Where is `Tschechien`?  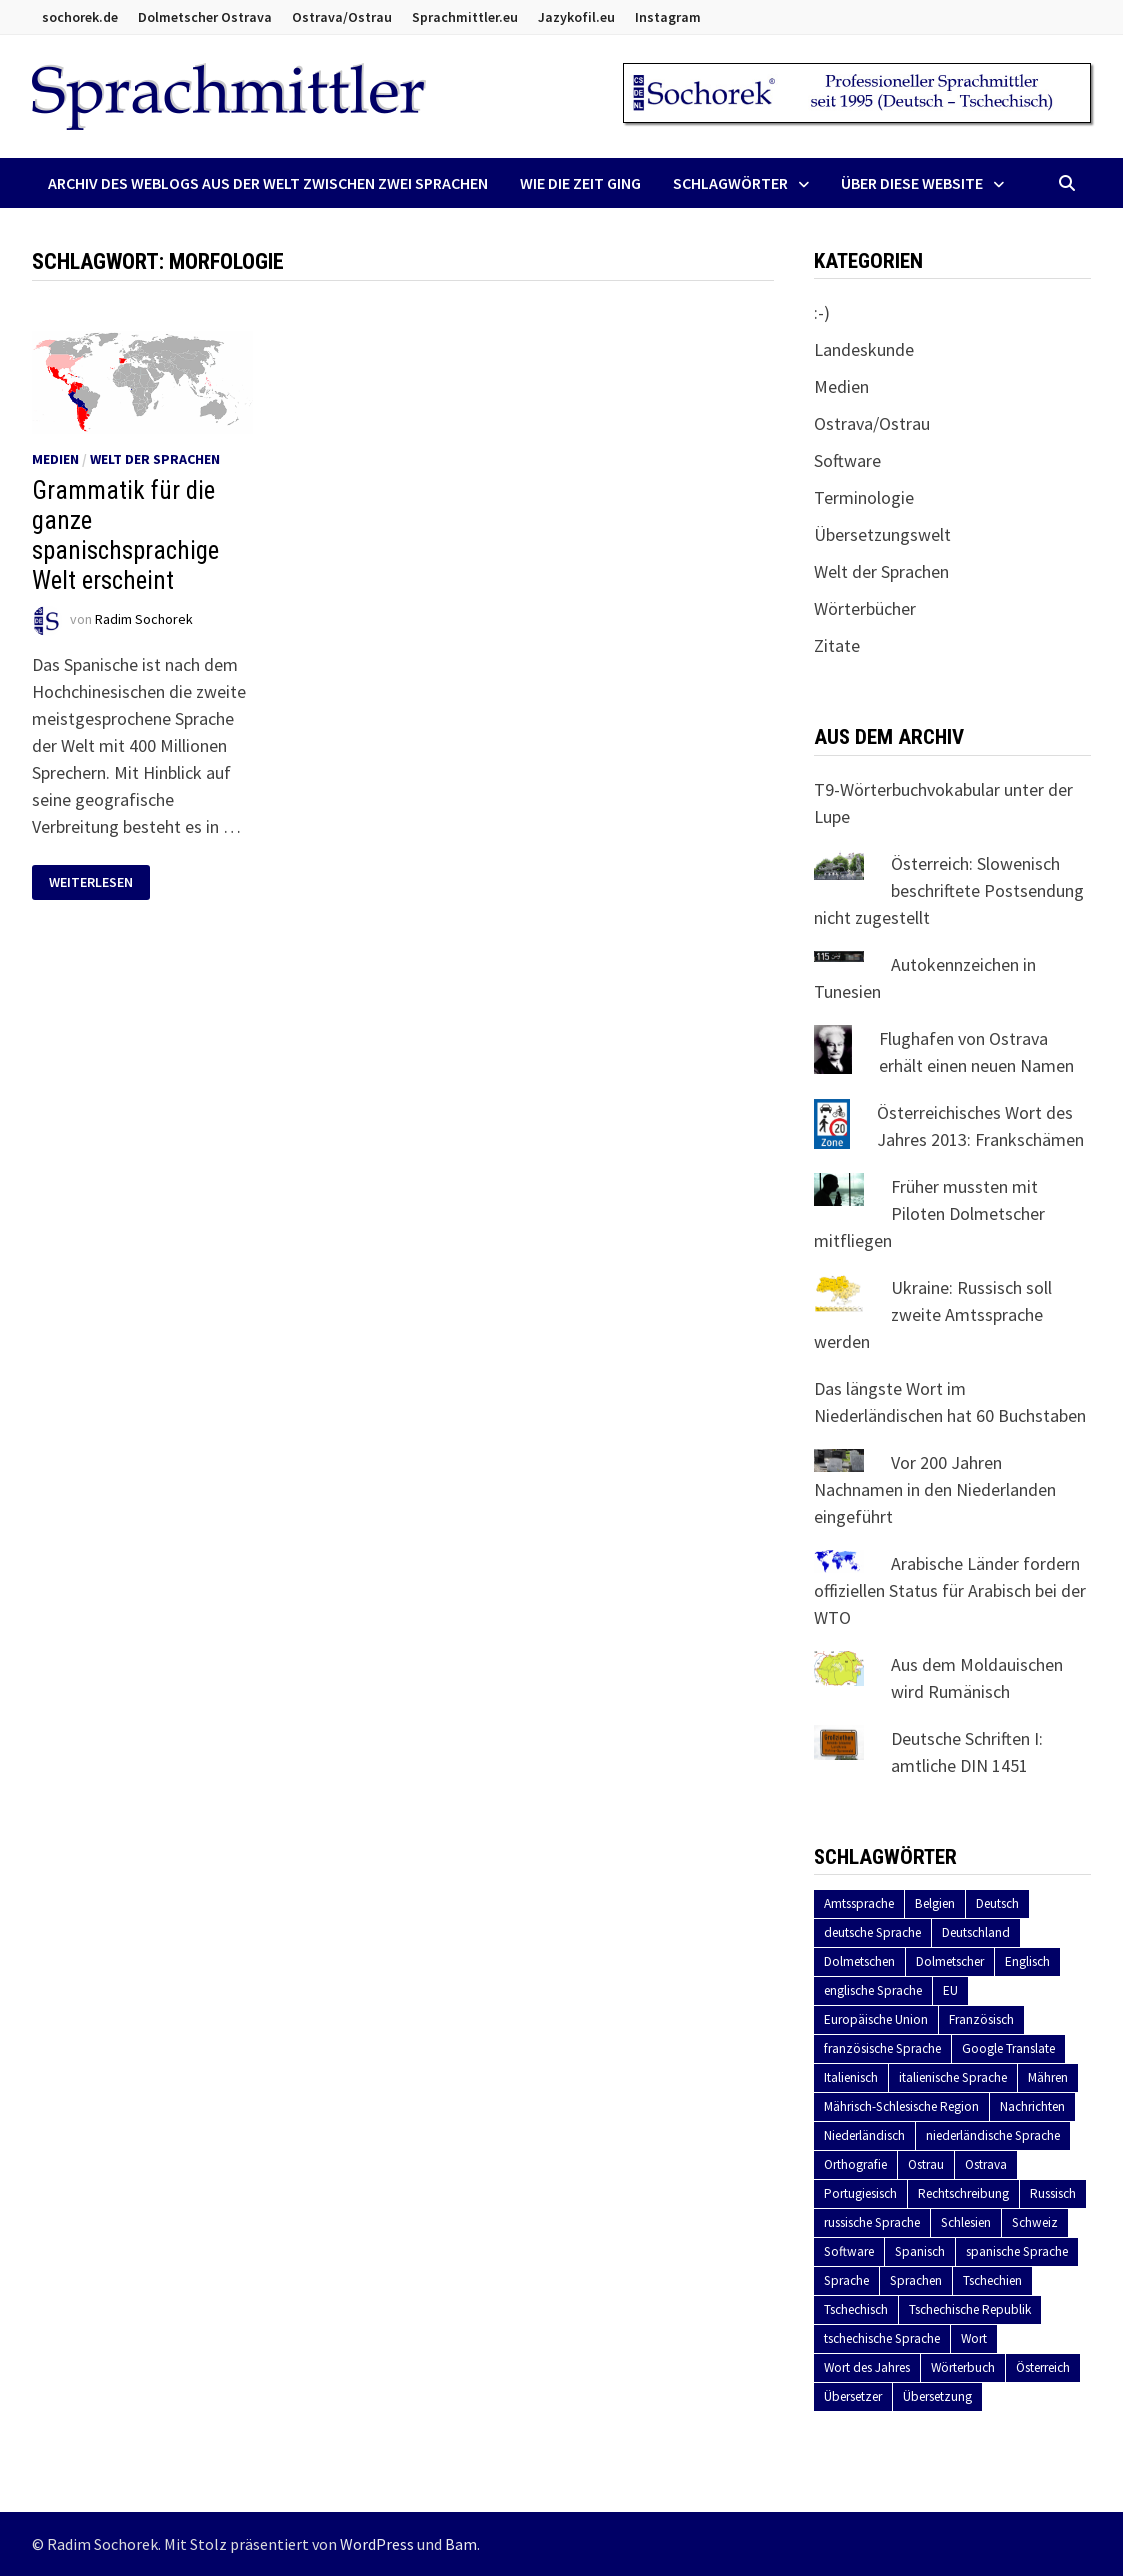 Tschechien is located at coordinates (992, 2280).